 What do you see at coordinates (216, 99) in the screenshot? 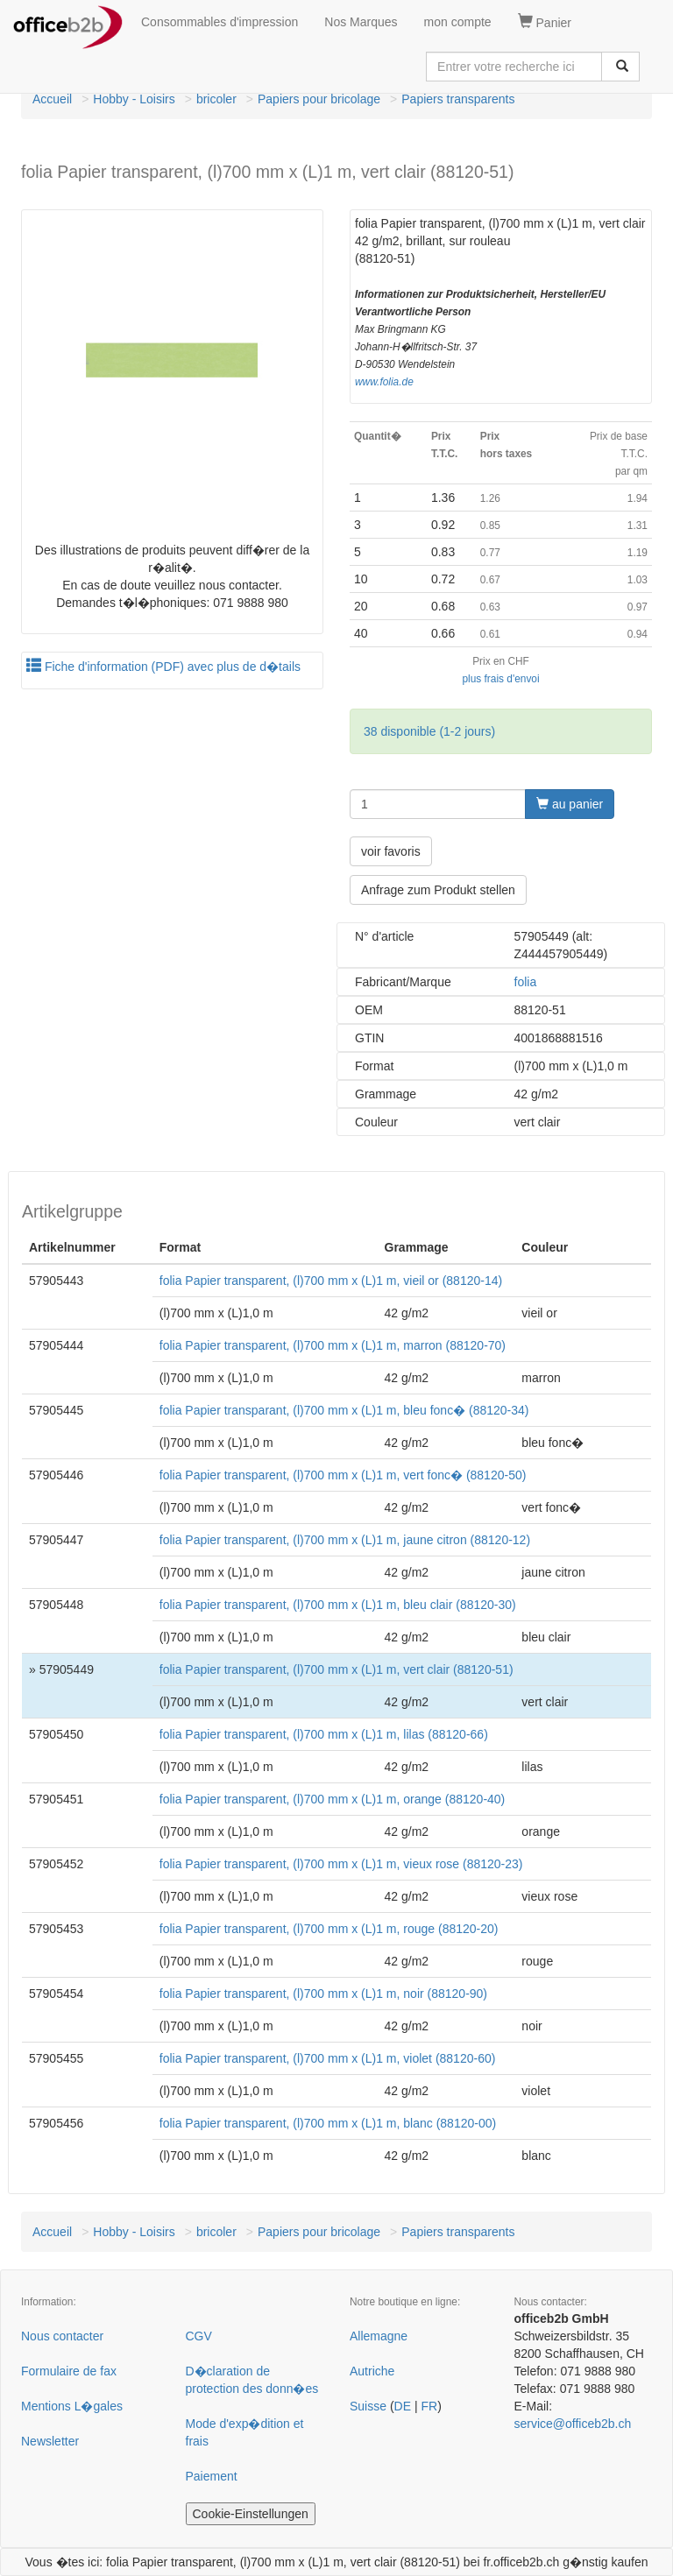
I see `bricoler` at bounding box center [216, 99].